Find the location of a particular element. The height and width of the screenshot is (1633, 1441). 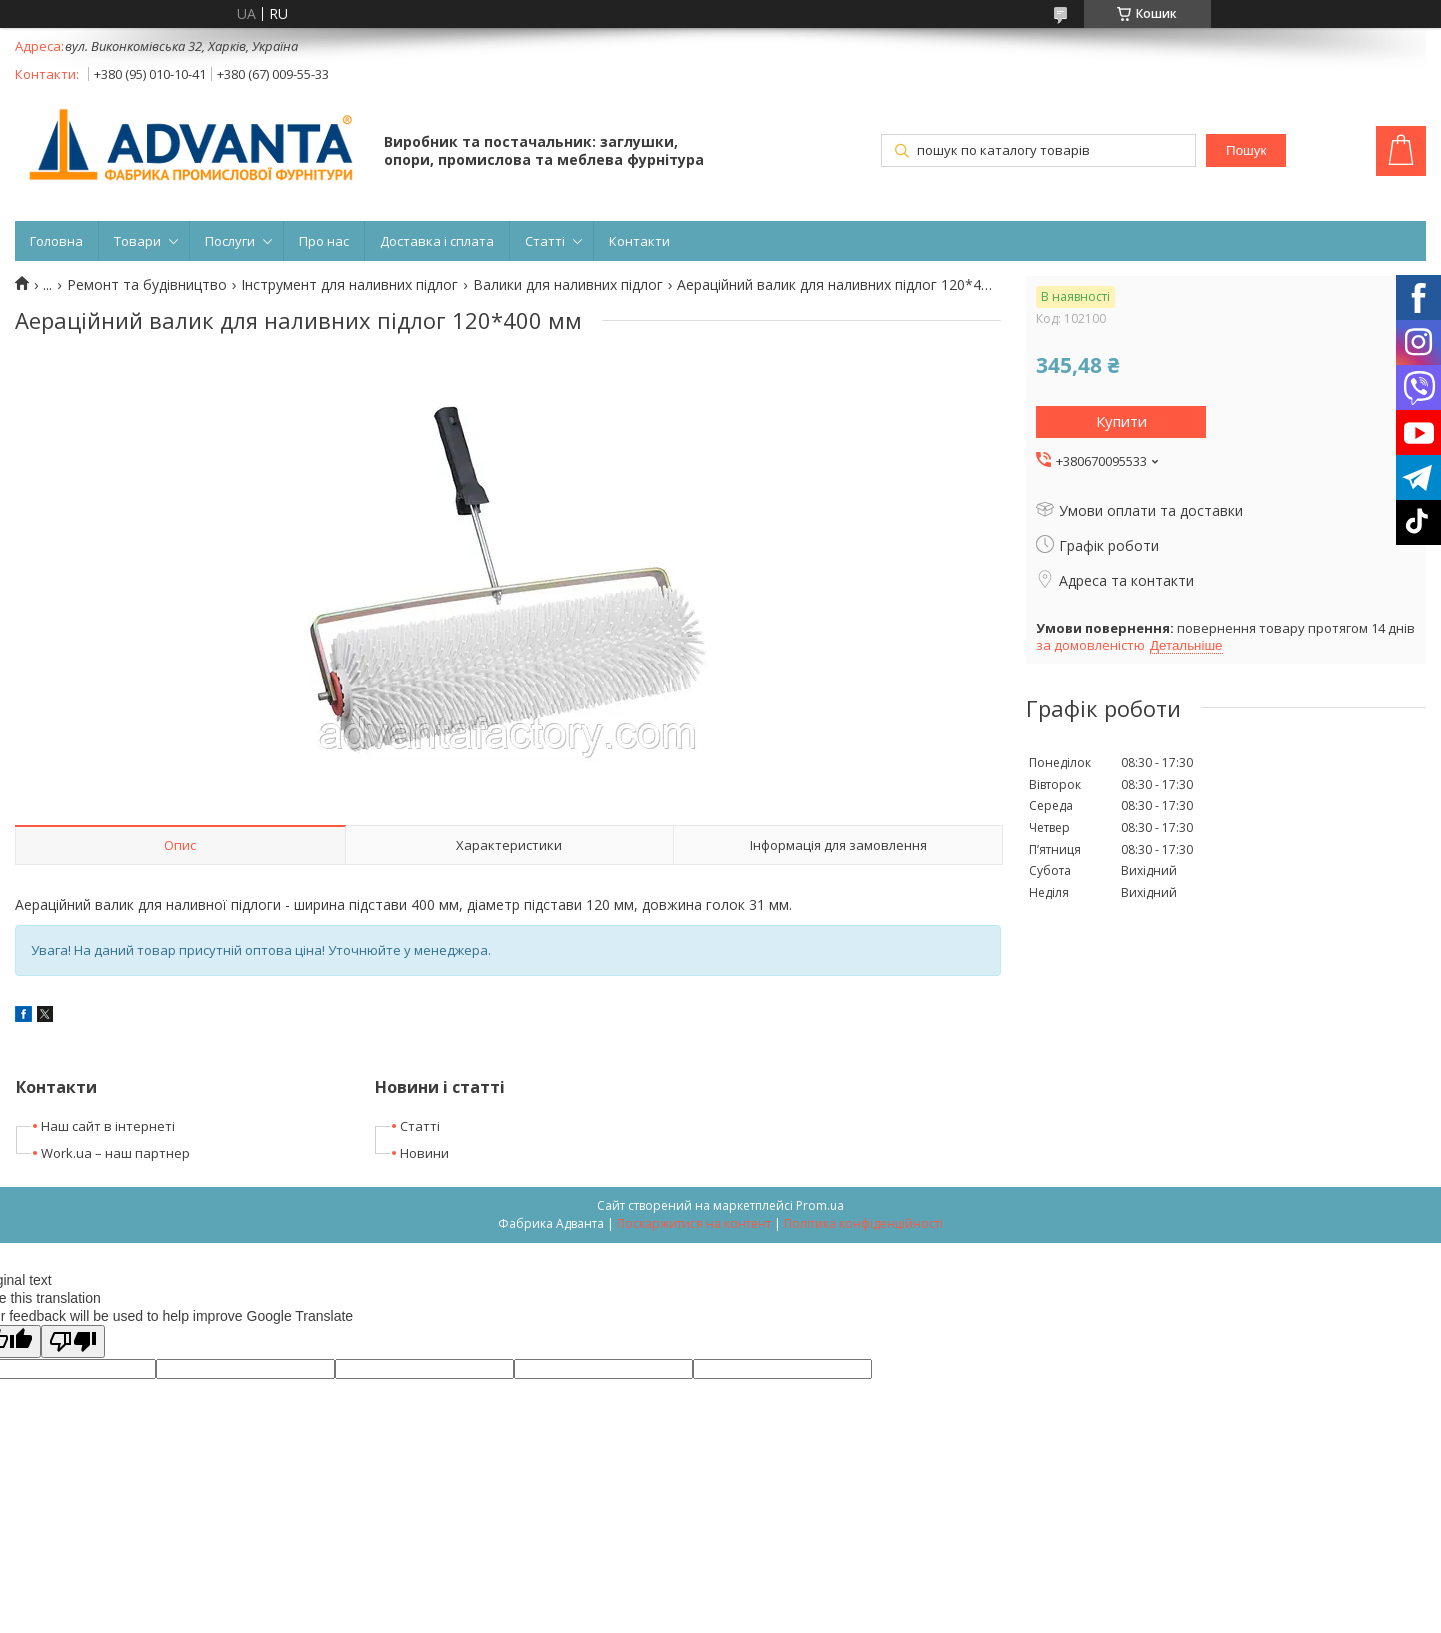

Поскаржитися на контент is located at coordinates (694, 1223).